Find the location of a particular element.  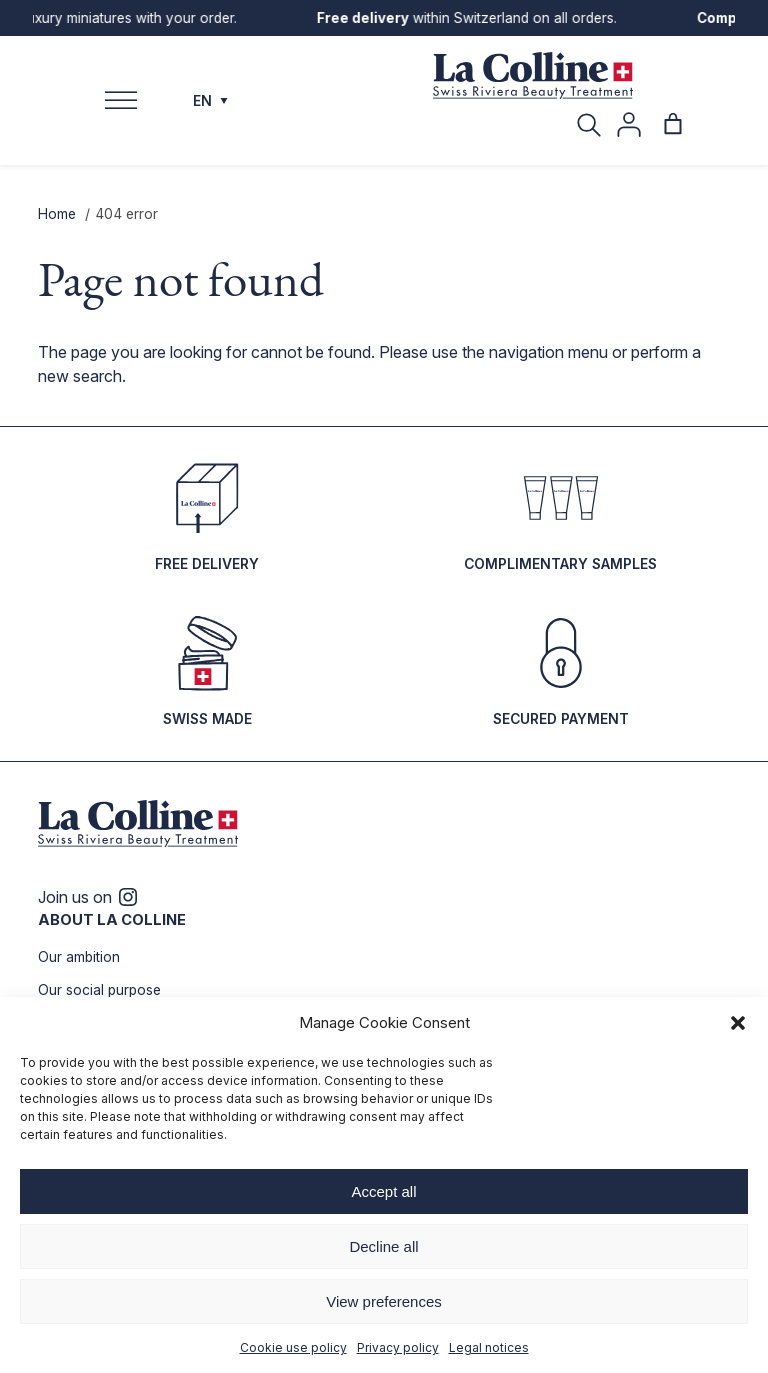

within Switzerland on all orders. is located at coordinates (474, 18).